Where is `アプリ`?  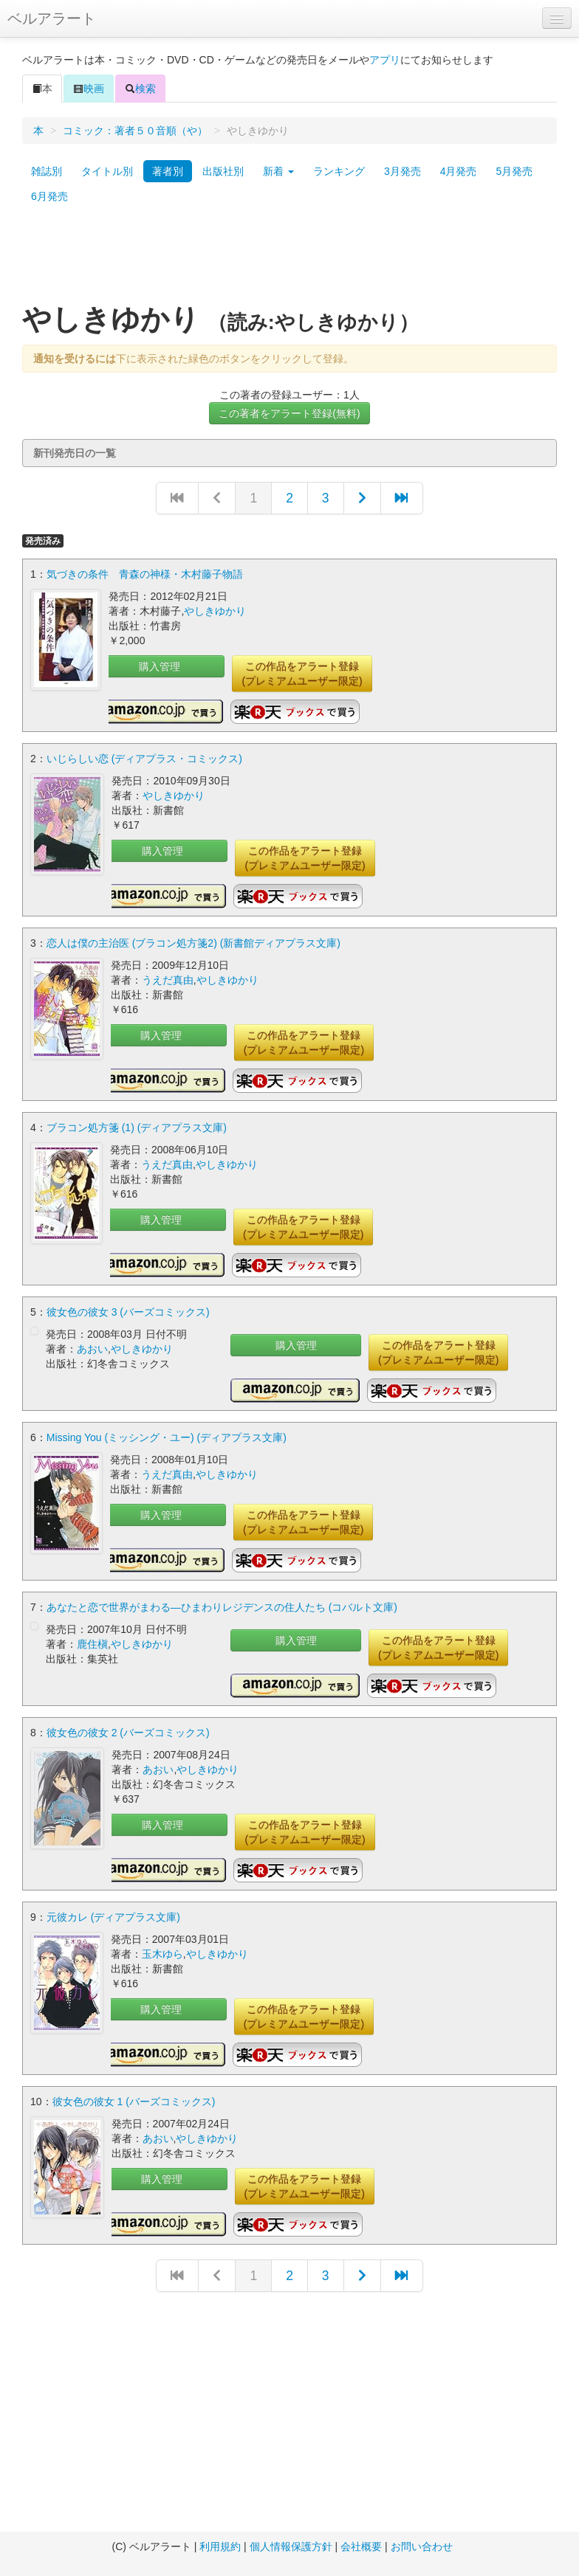
アプリ is located at coordinates (384, 60).